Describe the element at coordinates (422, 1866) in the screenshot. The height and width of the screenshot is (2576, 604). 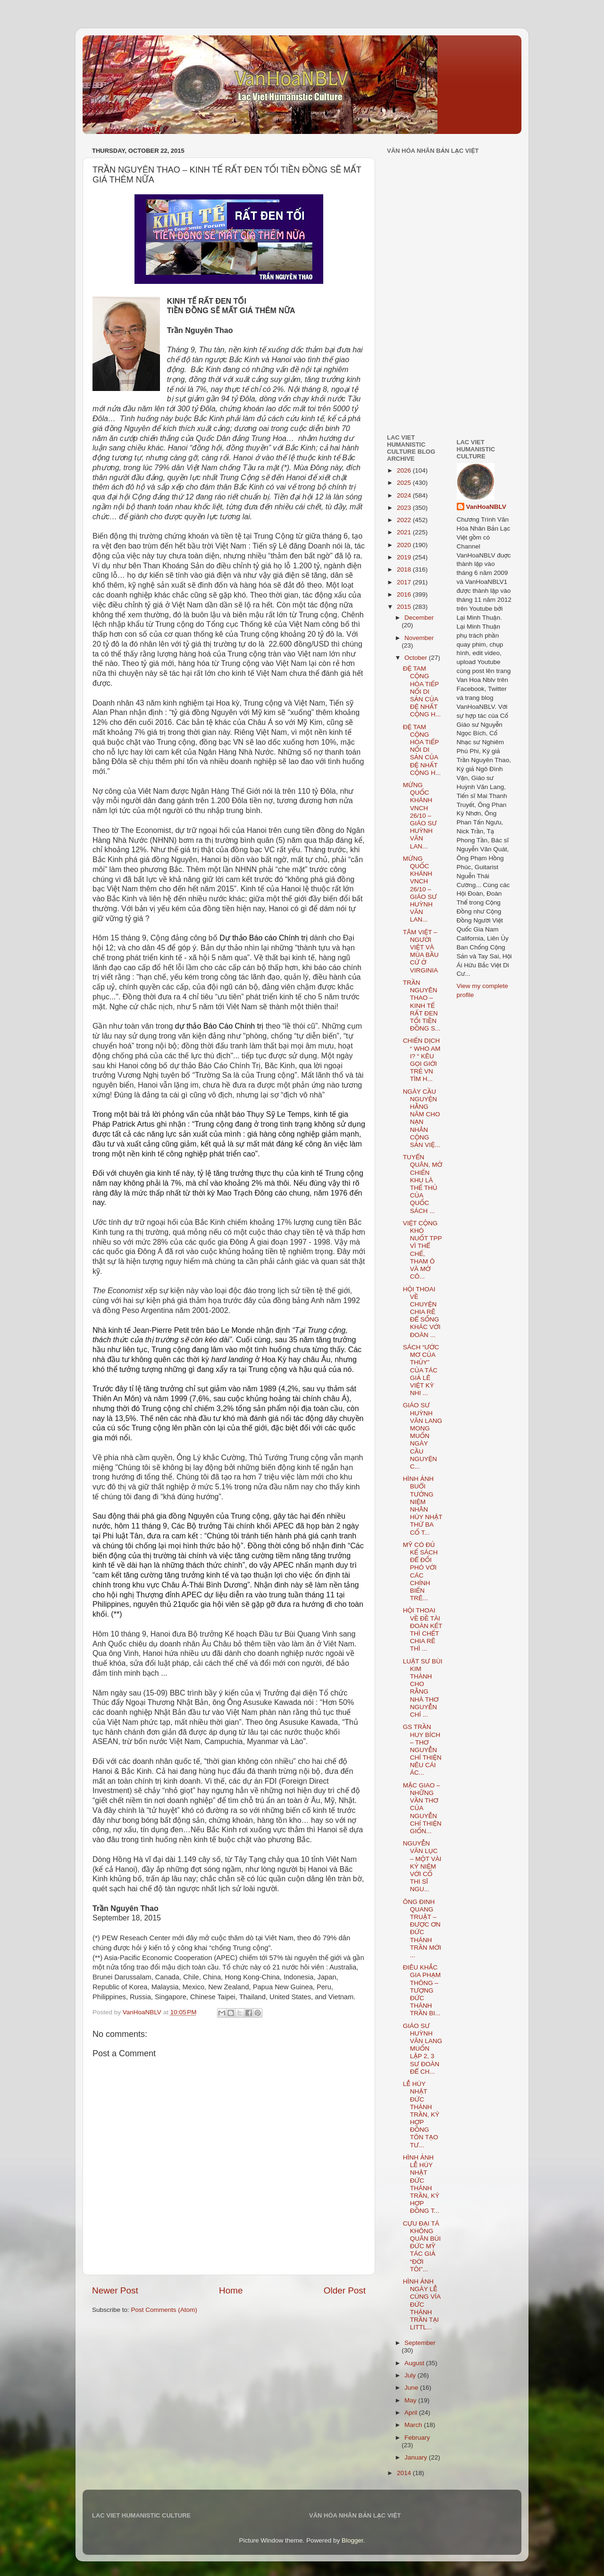
I see `NGUYỄN VĂN LỤC – MỘT VÀI KỶ NIỆM VỚI CỐ THI SĨ NGU...` at that location.